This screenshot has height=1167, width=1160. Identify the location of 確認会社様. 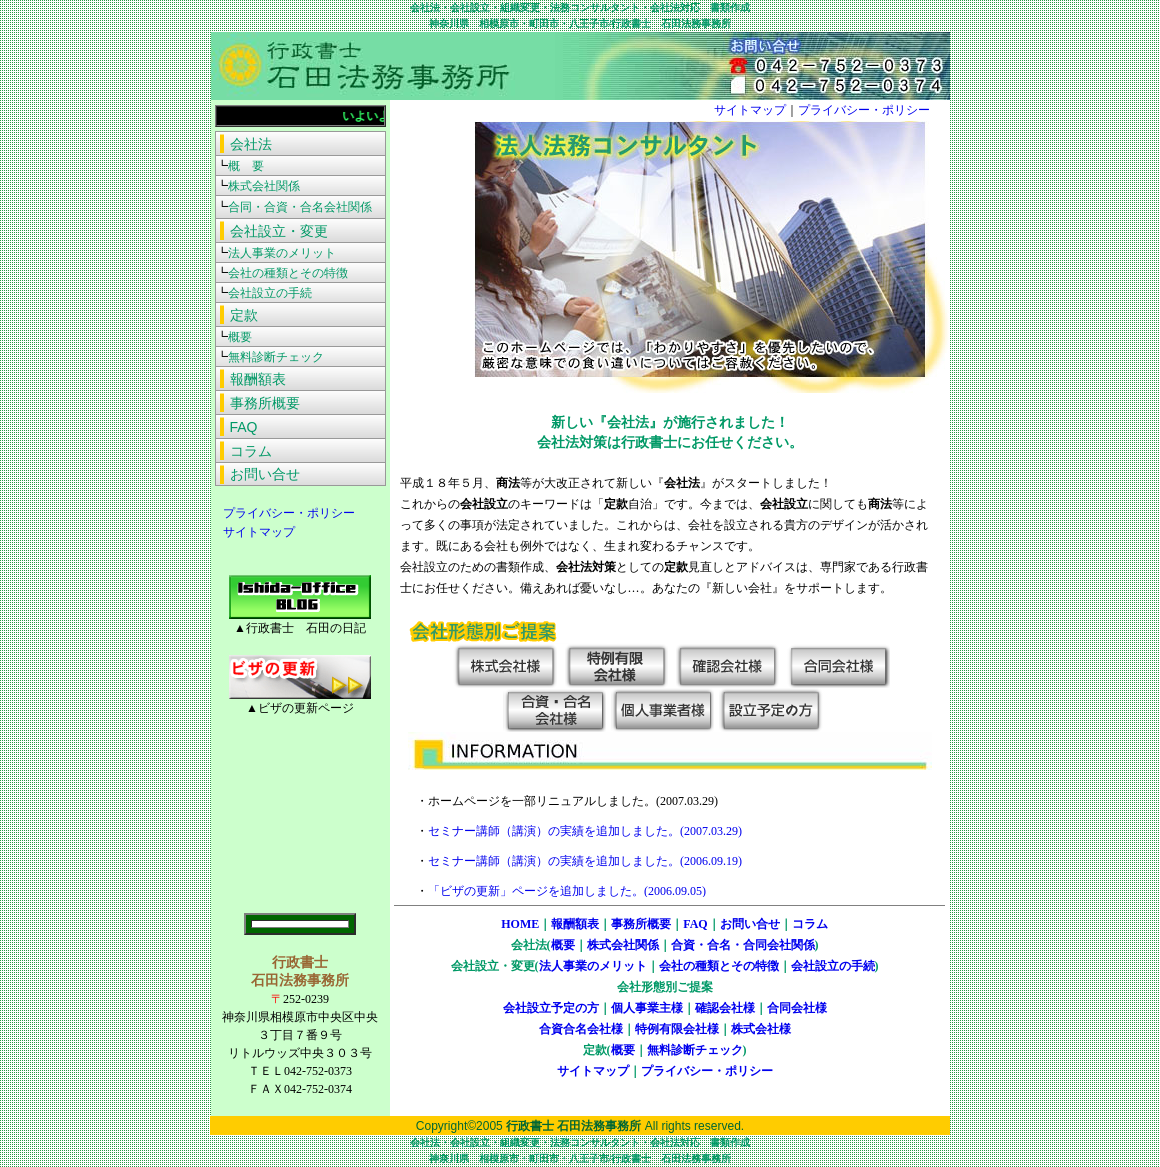
(725, 1008).